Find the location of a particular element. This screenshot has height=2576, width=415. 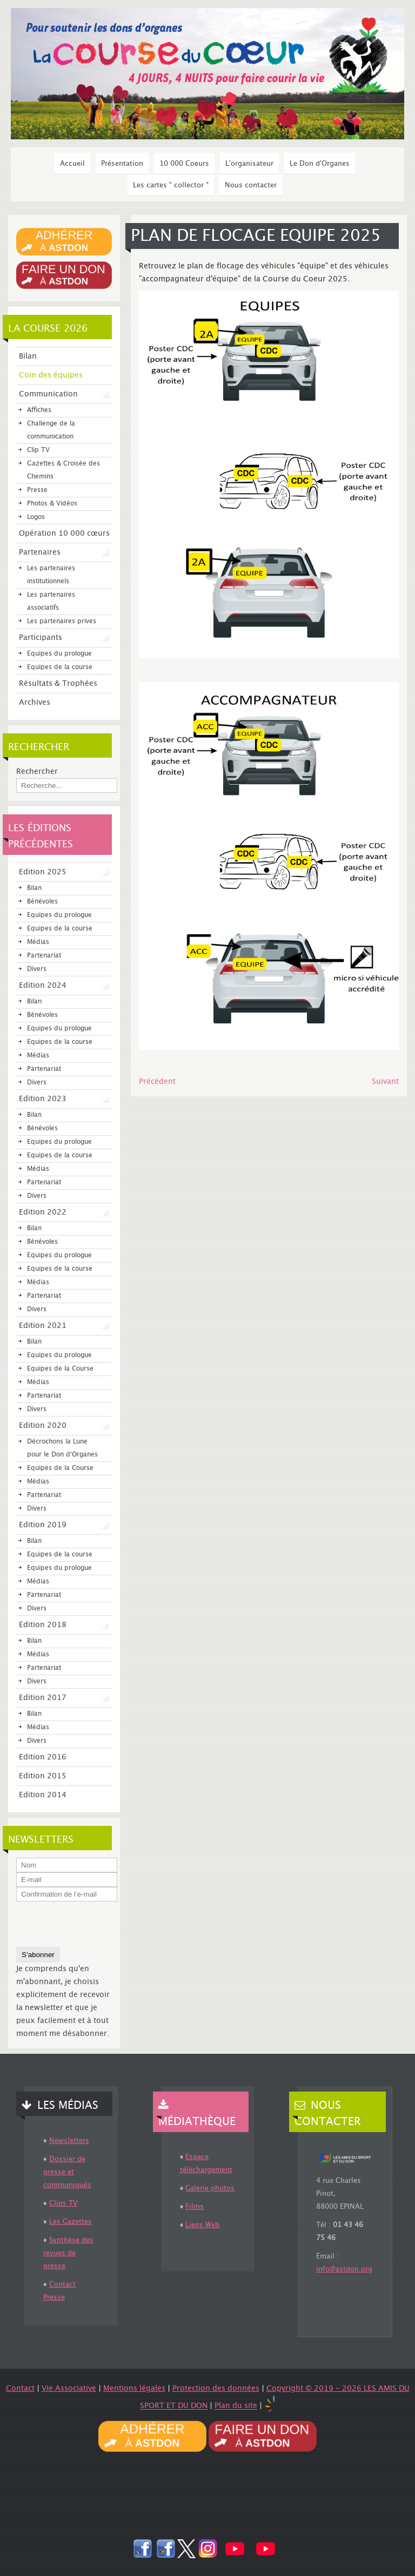

Accueil is located at coordinates (72, 163).